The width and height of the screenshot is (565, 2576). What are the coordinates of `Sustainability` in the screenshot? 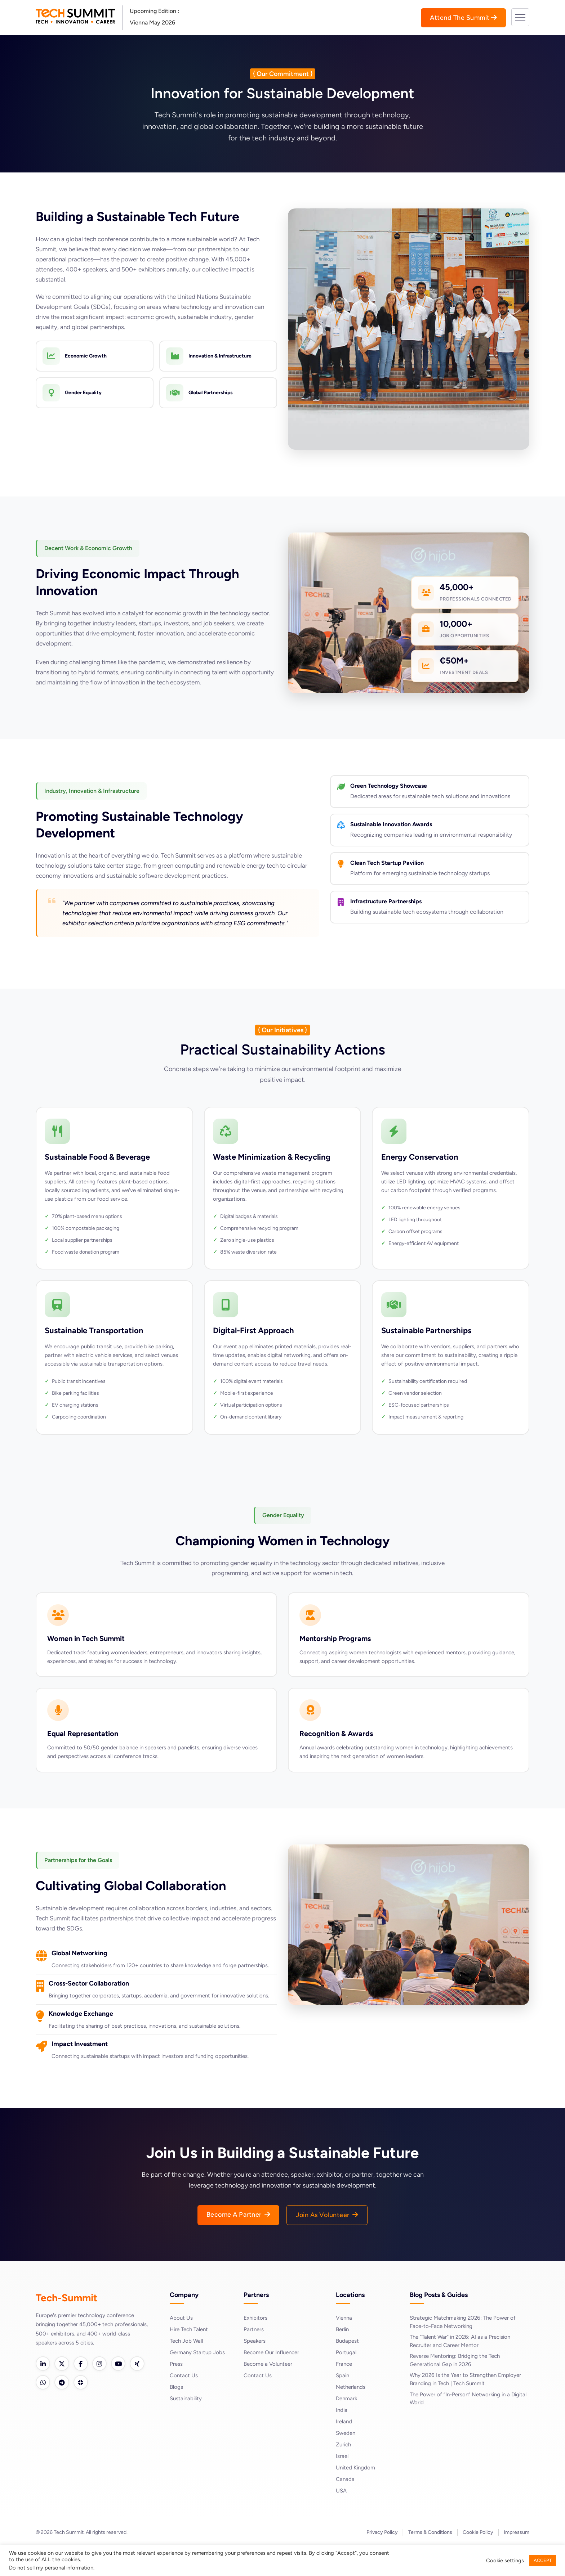 It's located at (187, 2427).